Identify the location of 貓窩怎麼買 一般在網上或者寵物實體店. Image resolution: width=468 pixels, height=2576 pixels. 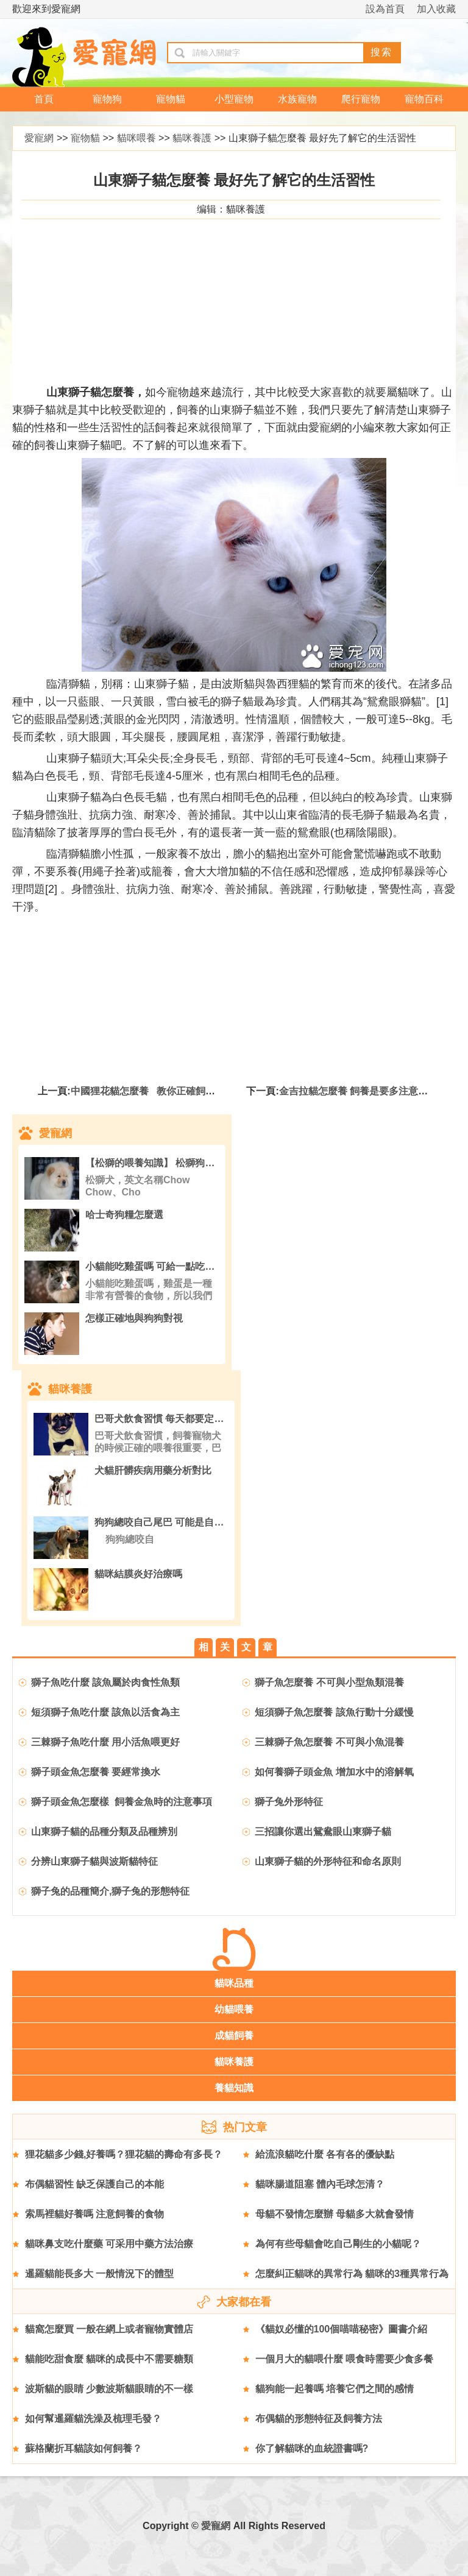
(109, 2329).